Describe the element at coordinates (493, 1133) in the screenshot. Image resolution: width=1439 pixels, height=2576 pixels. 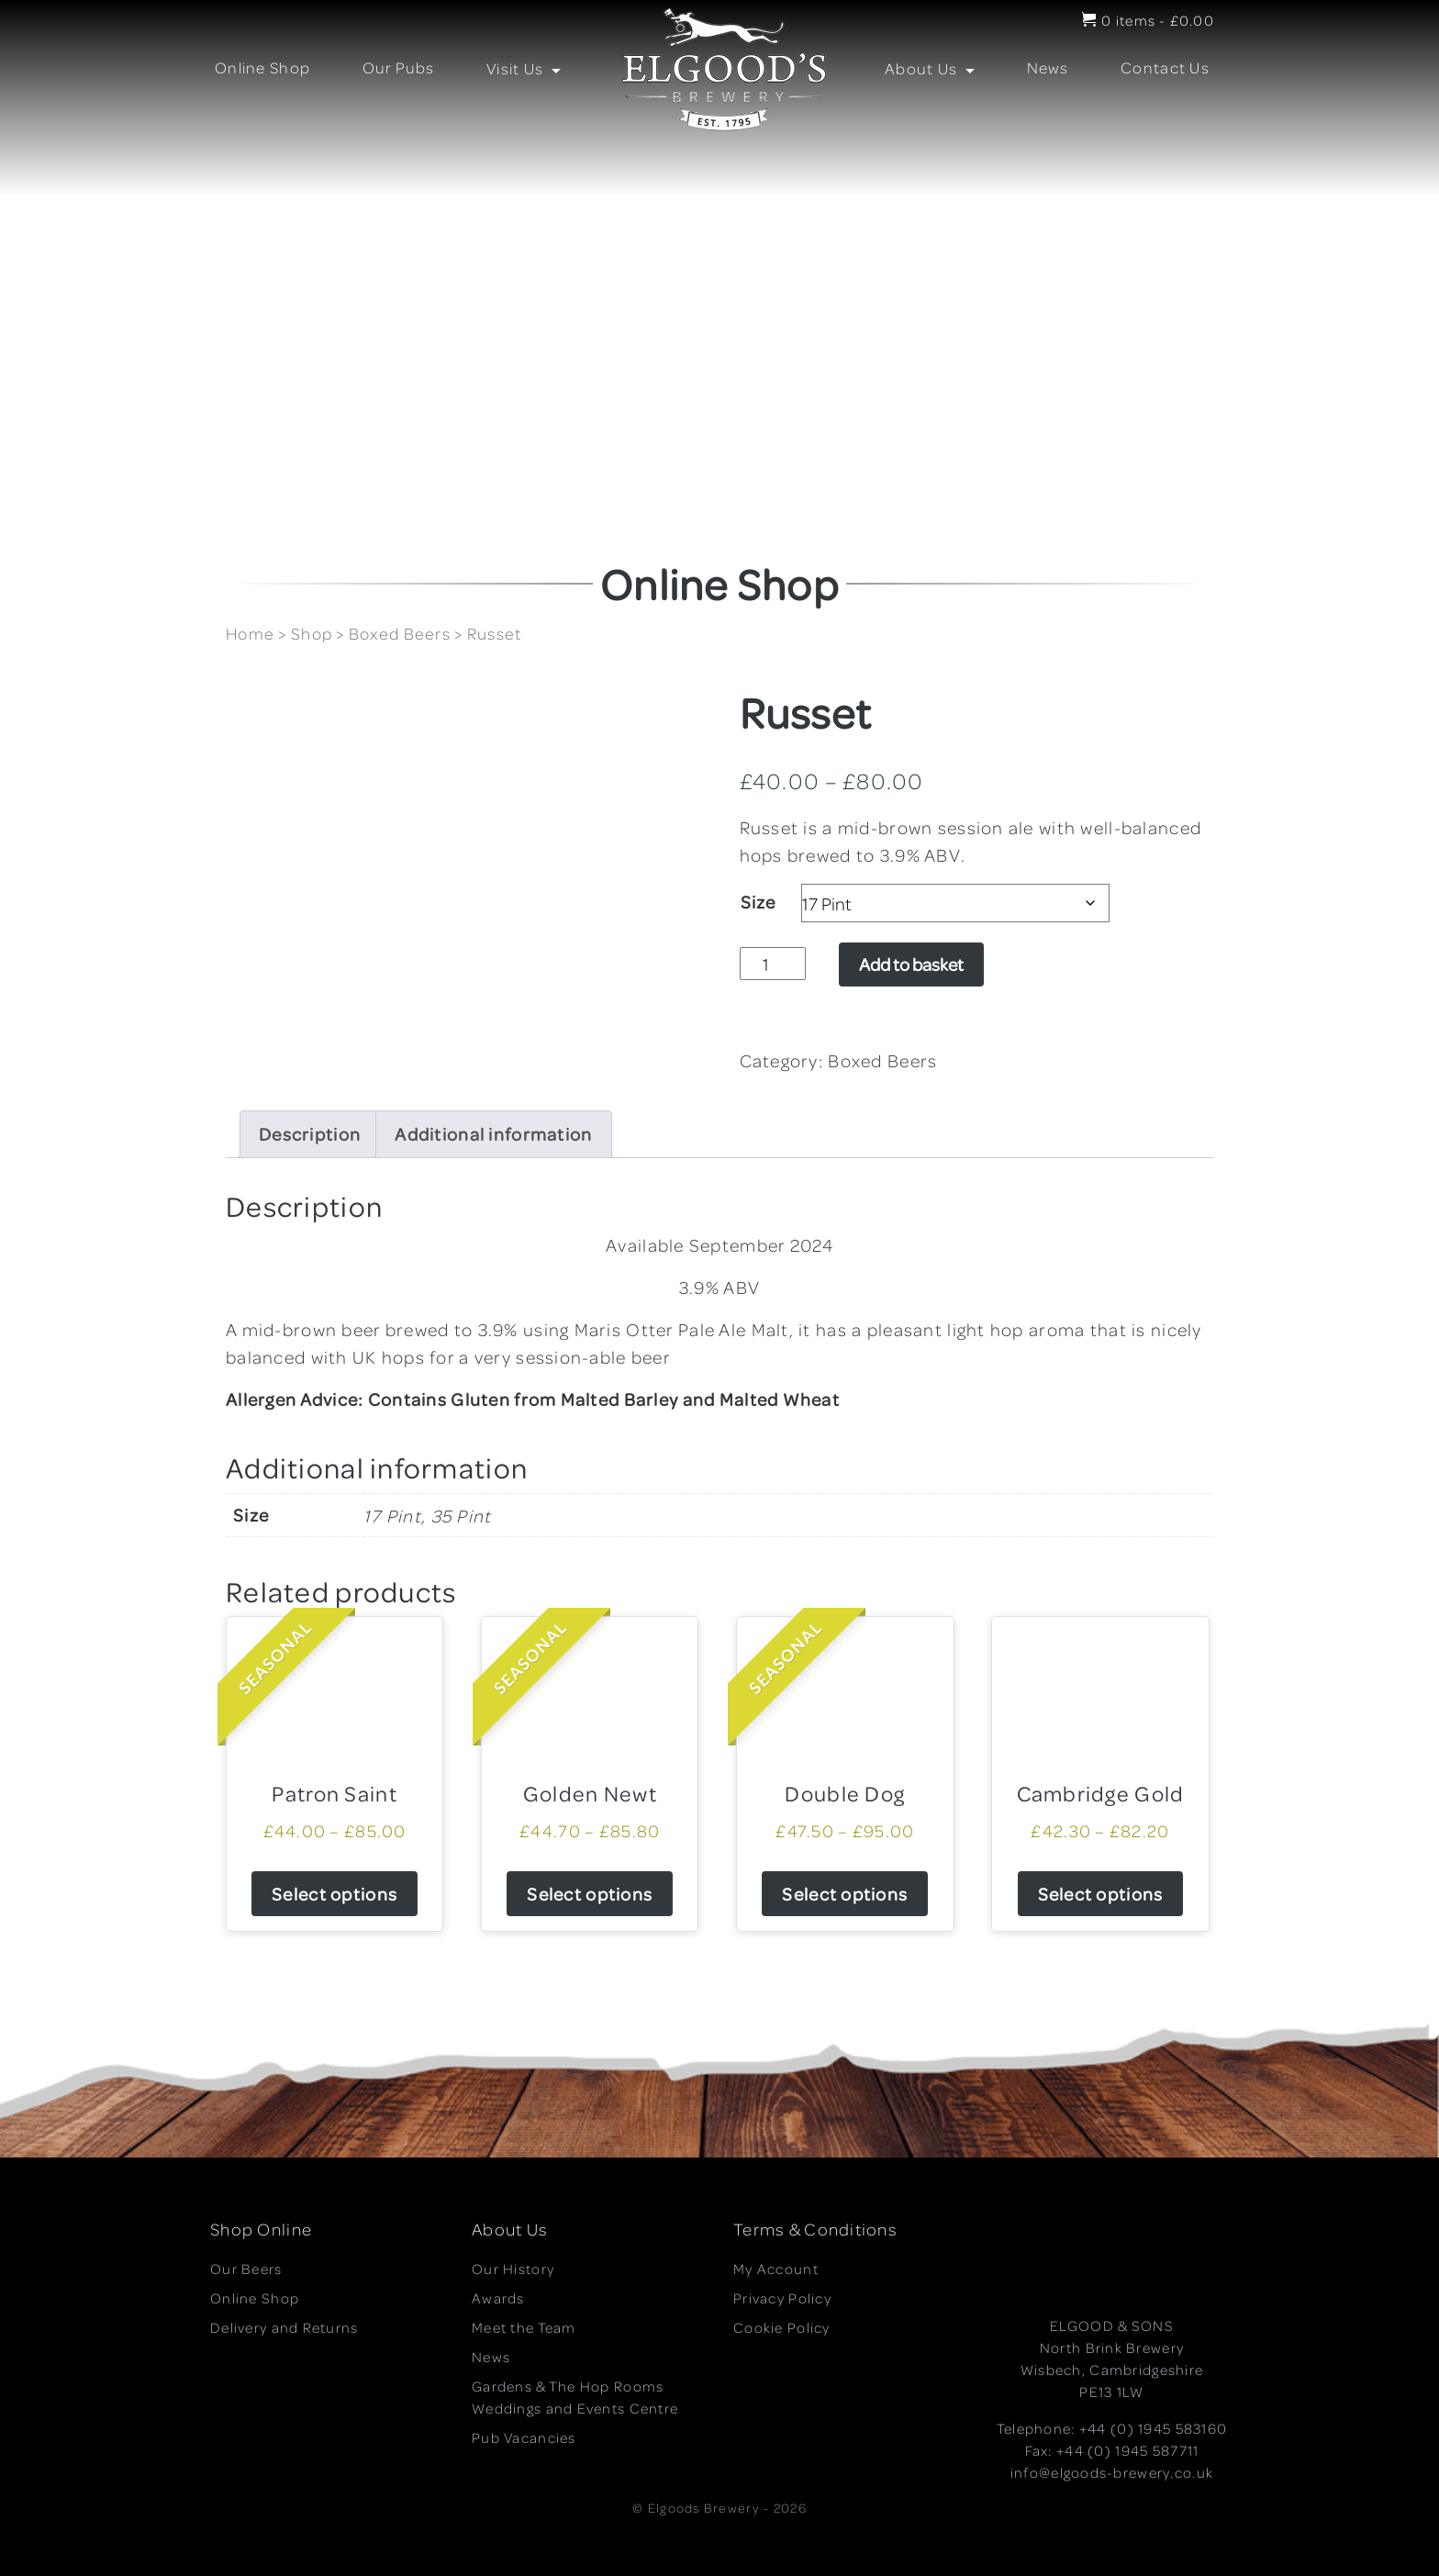
I see `Additional information [tab]` at that location.